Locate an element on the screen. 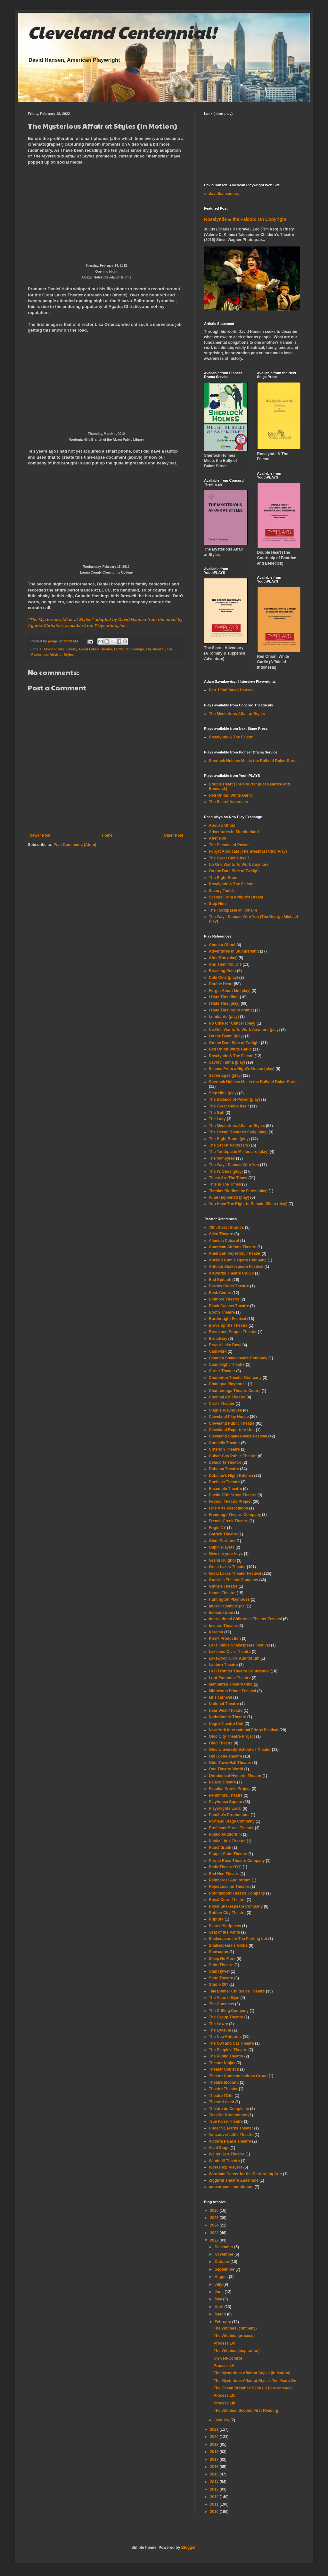 The image size is (328, 2576). 2010 is located at coordinates (215, 2511).